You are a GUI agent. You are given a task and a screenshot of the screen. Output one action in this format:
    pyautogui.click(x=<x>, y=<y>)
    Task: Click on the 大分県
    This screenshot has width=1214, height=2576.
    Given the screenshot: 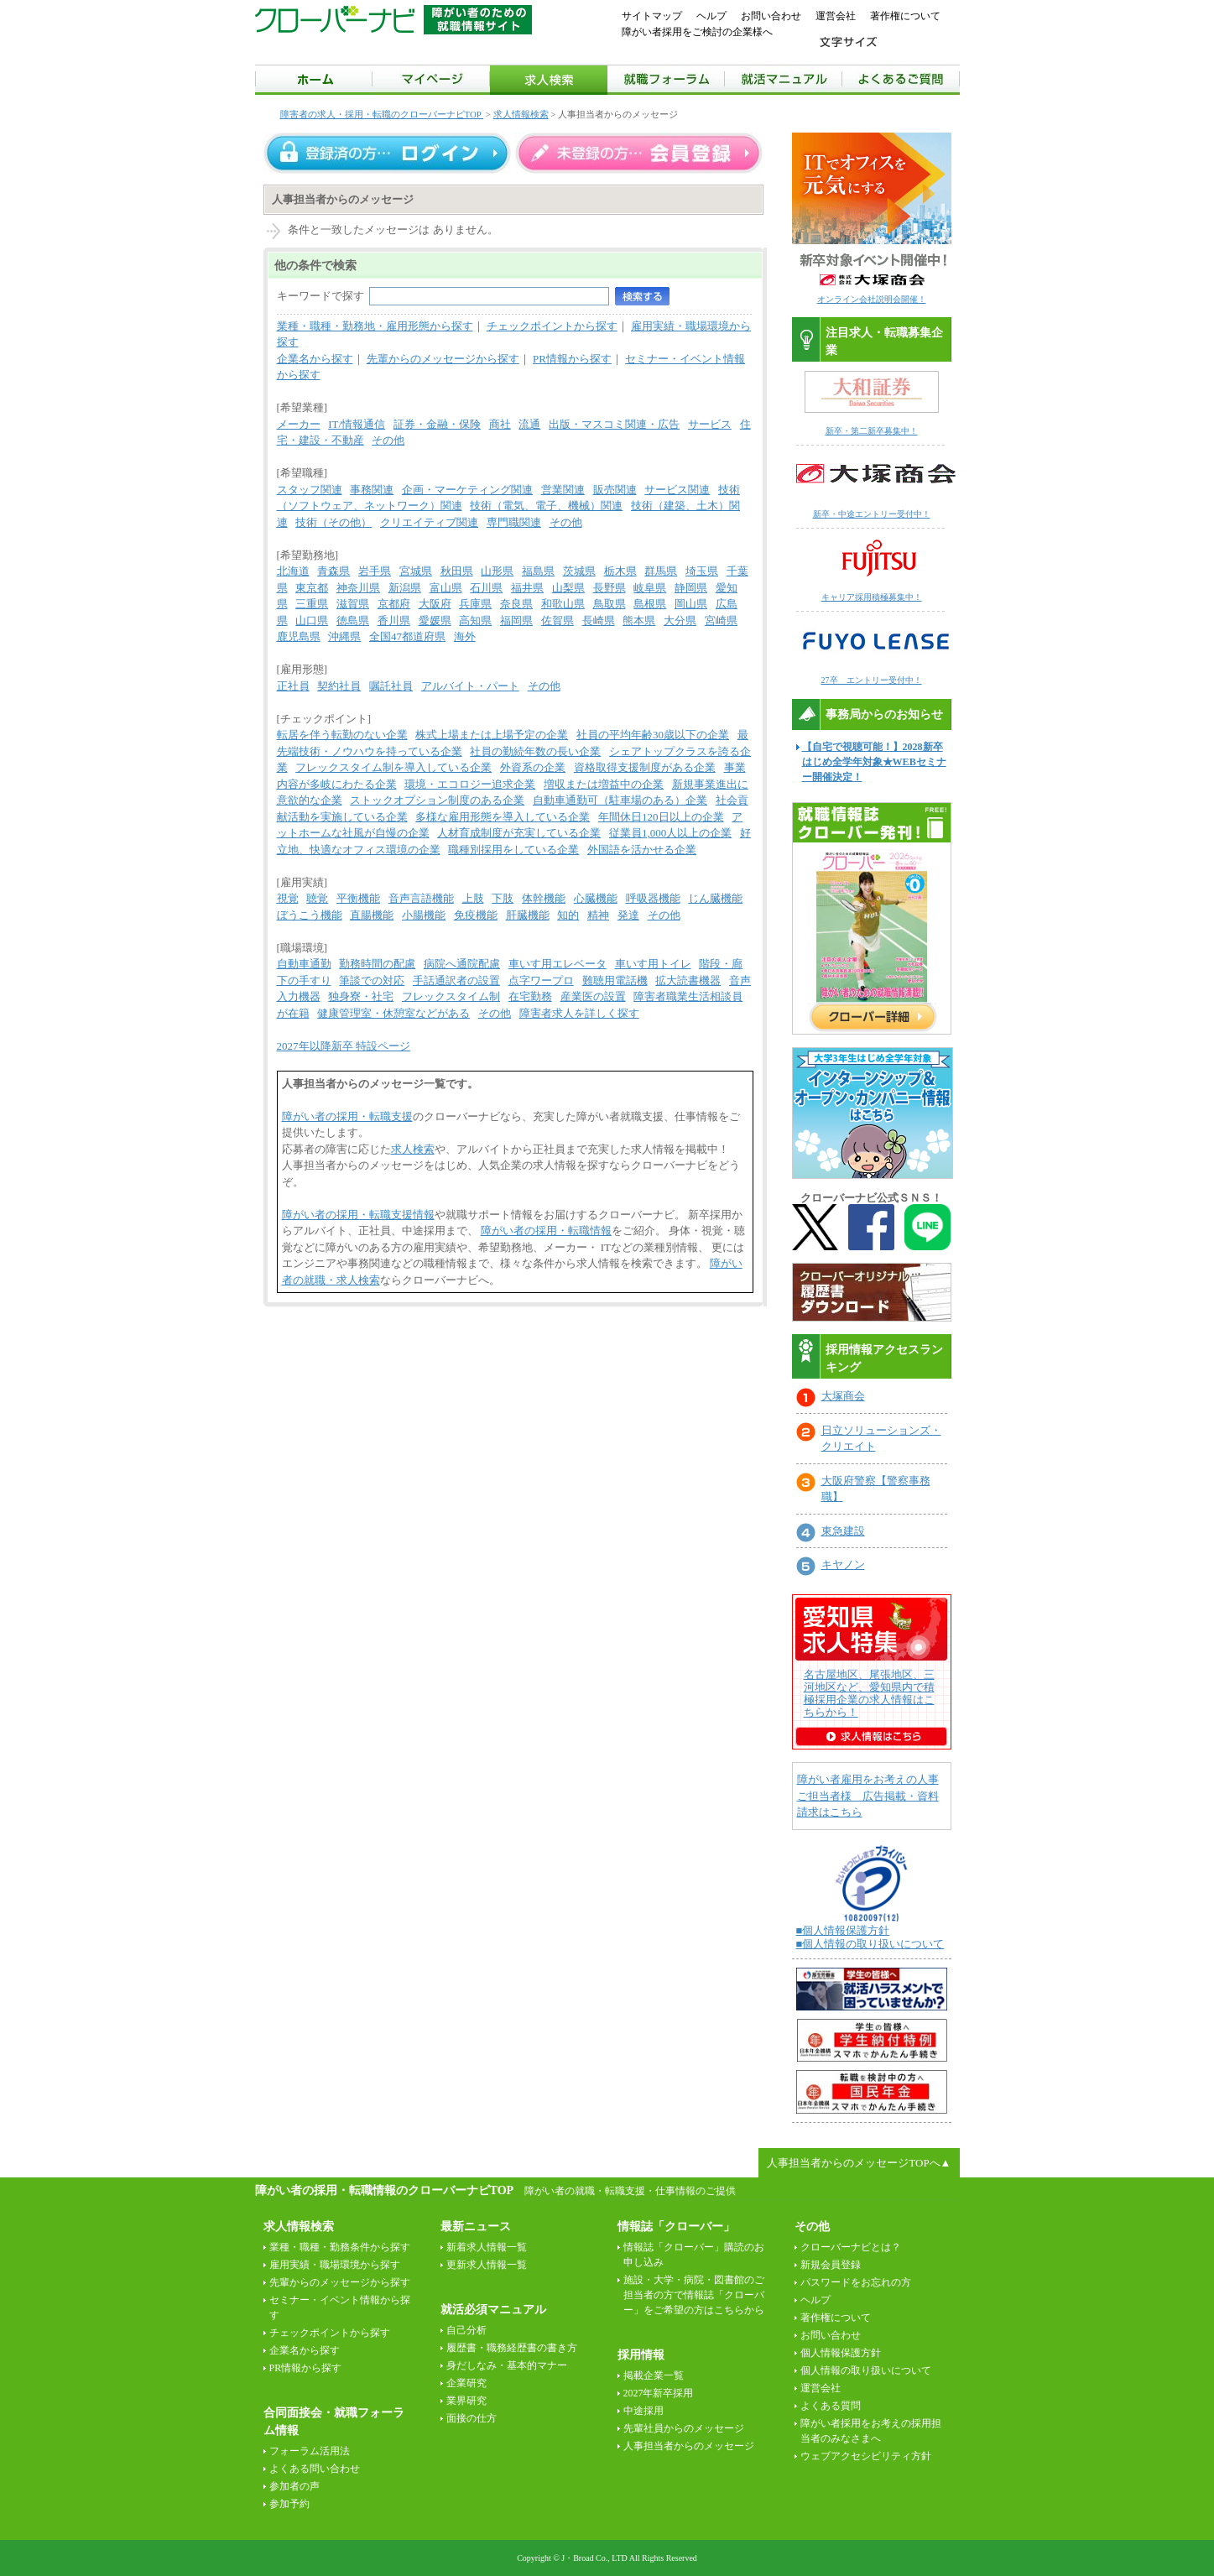 What is the action you would take?
    pyautogui.click(x=680, y=620)
    